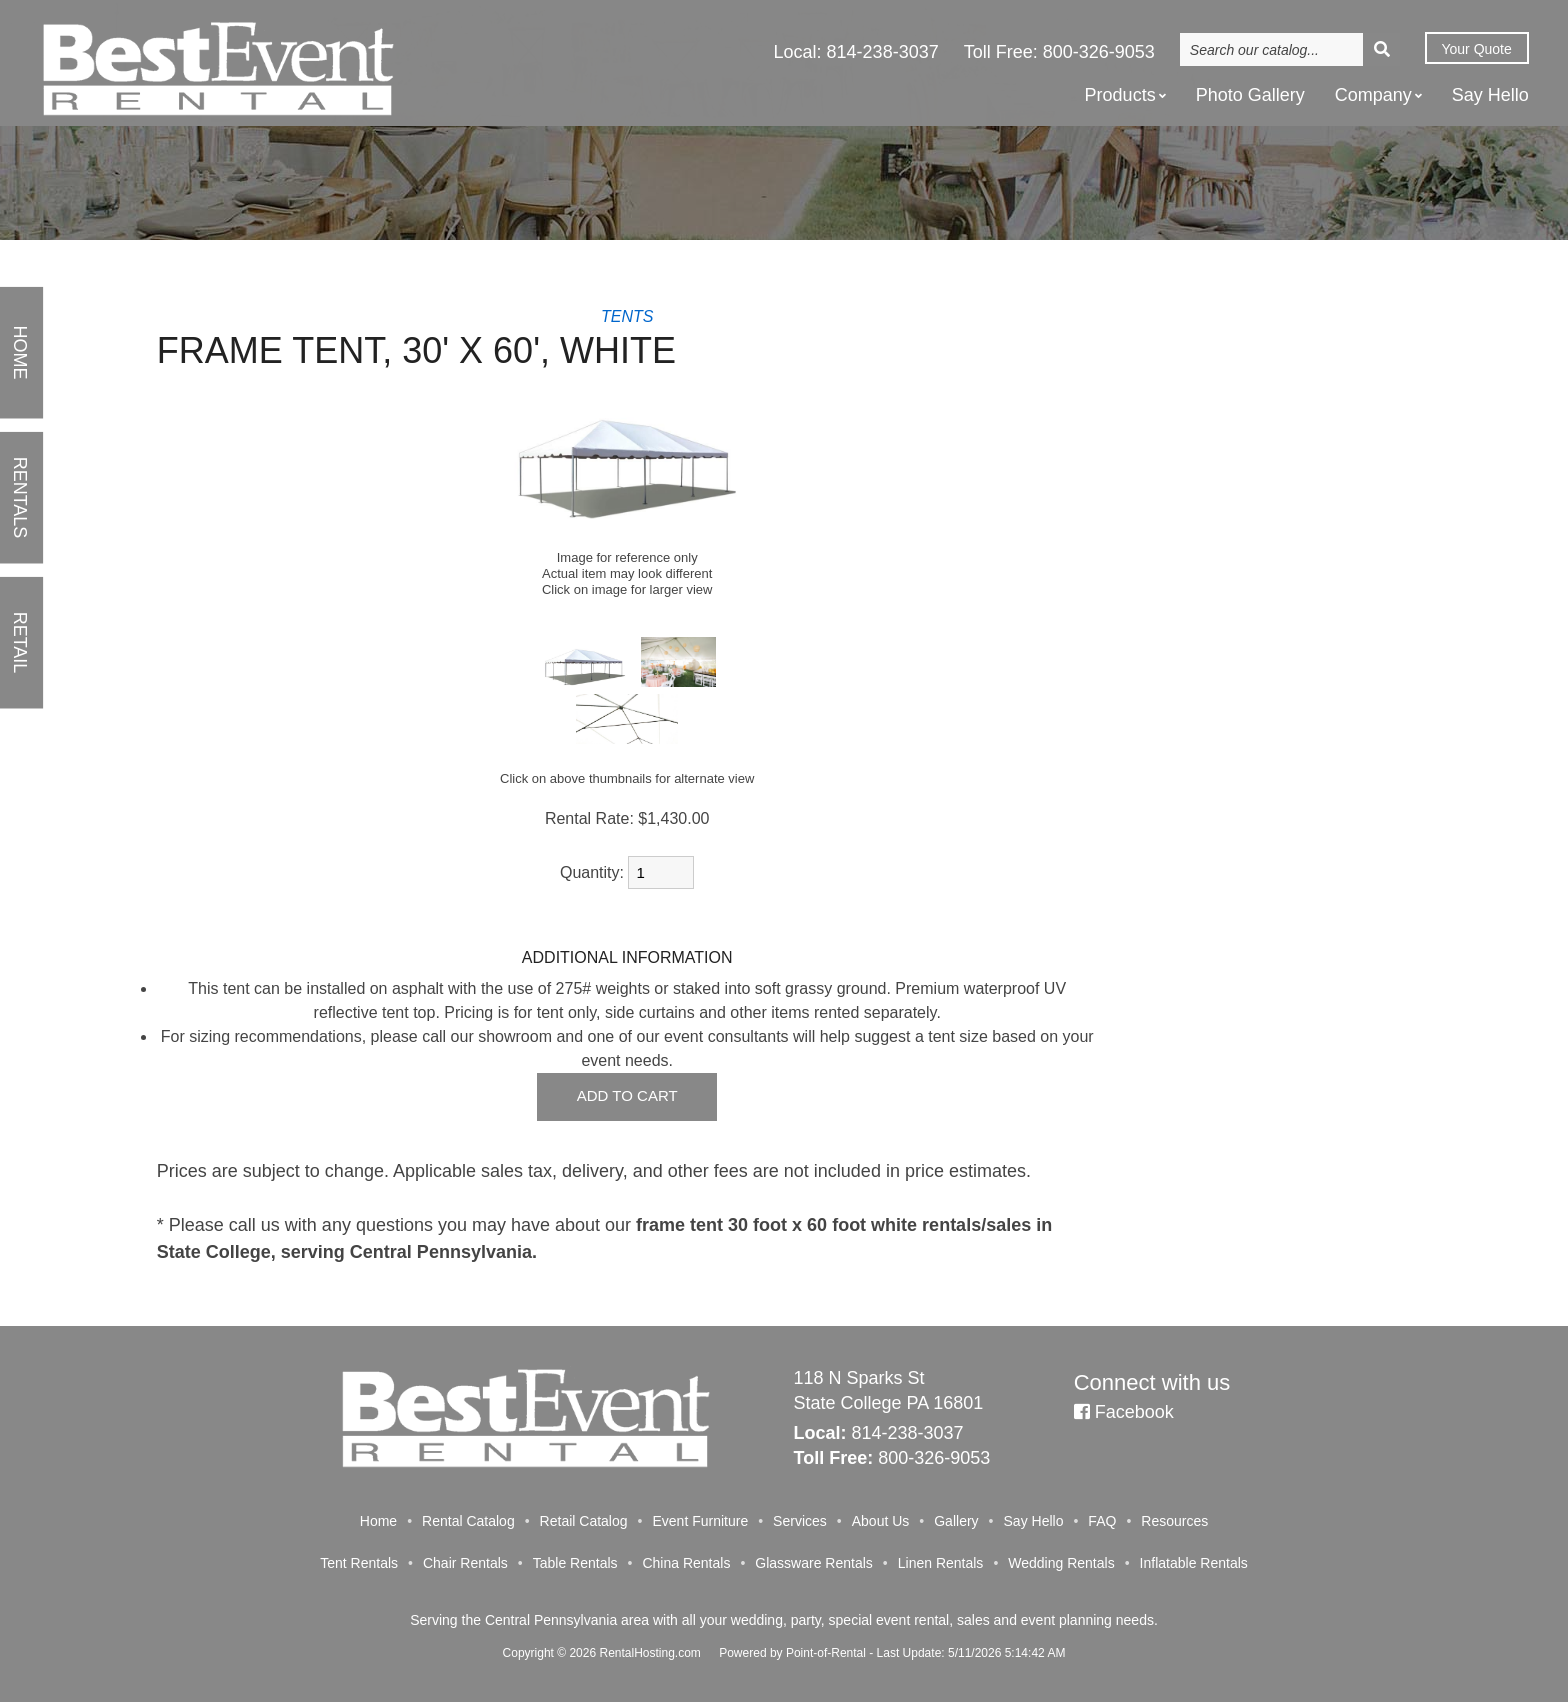  Describe the element at coordinates (1174, 1521) in the screenshot. I see `Resources` at that location.